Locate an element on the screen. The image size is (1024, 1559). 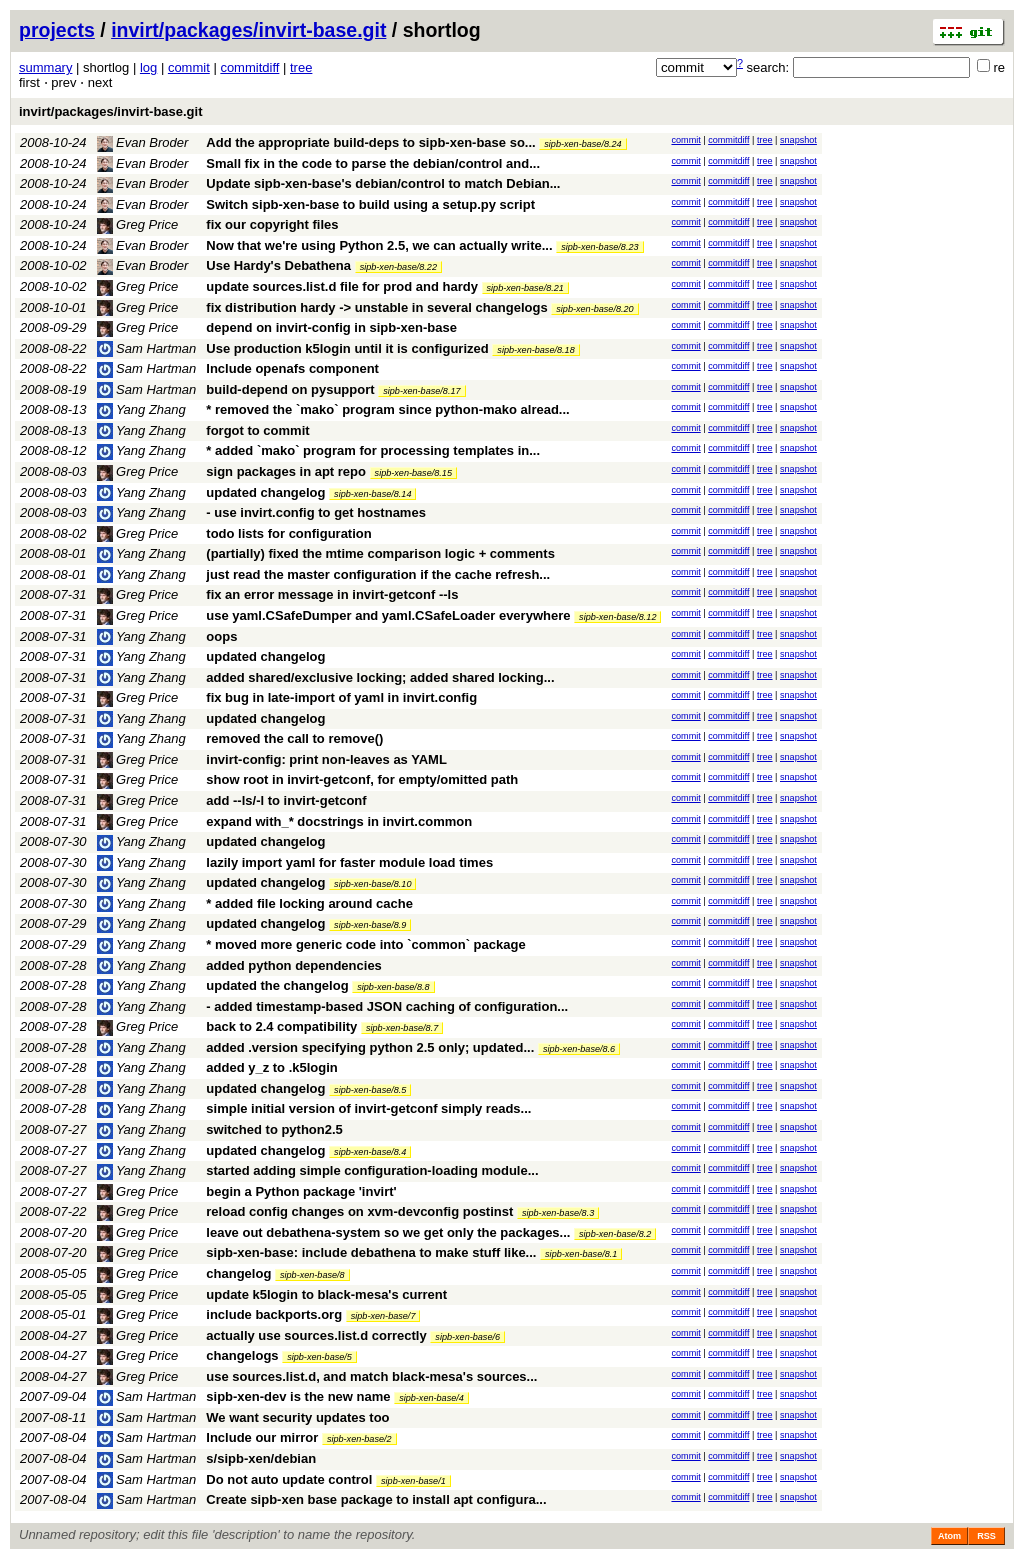
include backports.org is located at coordinates (274, 1314).